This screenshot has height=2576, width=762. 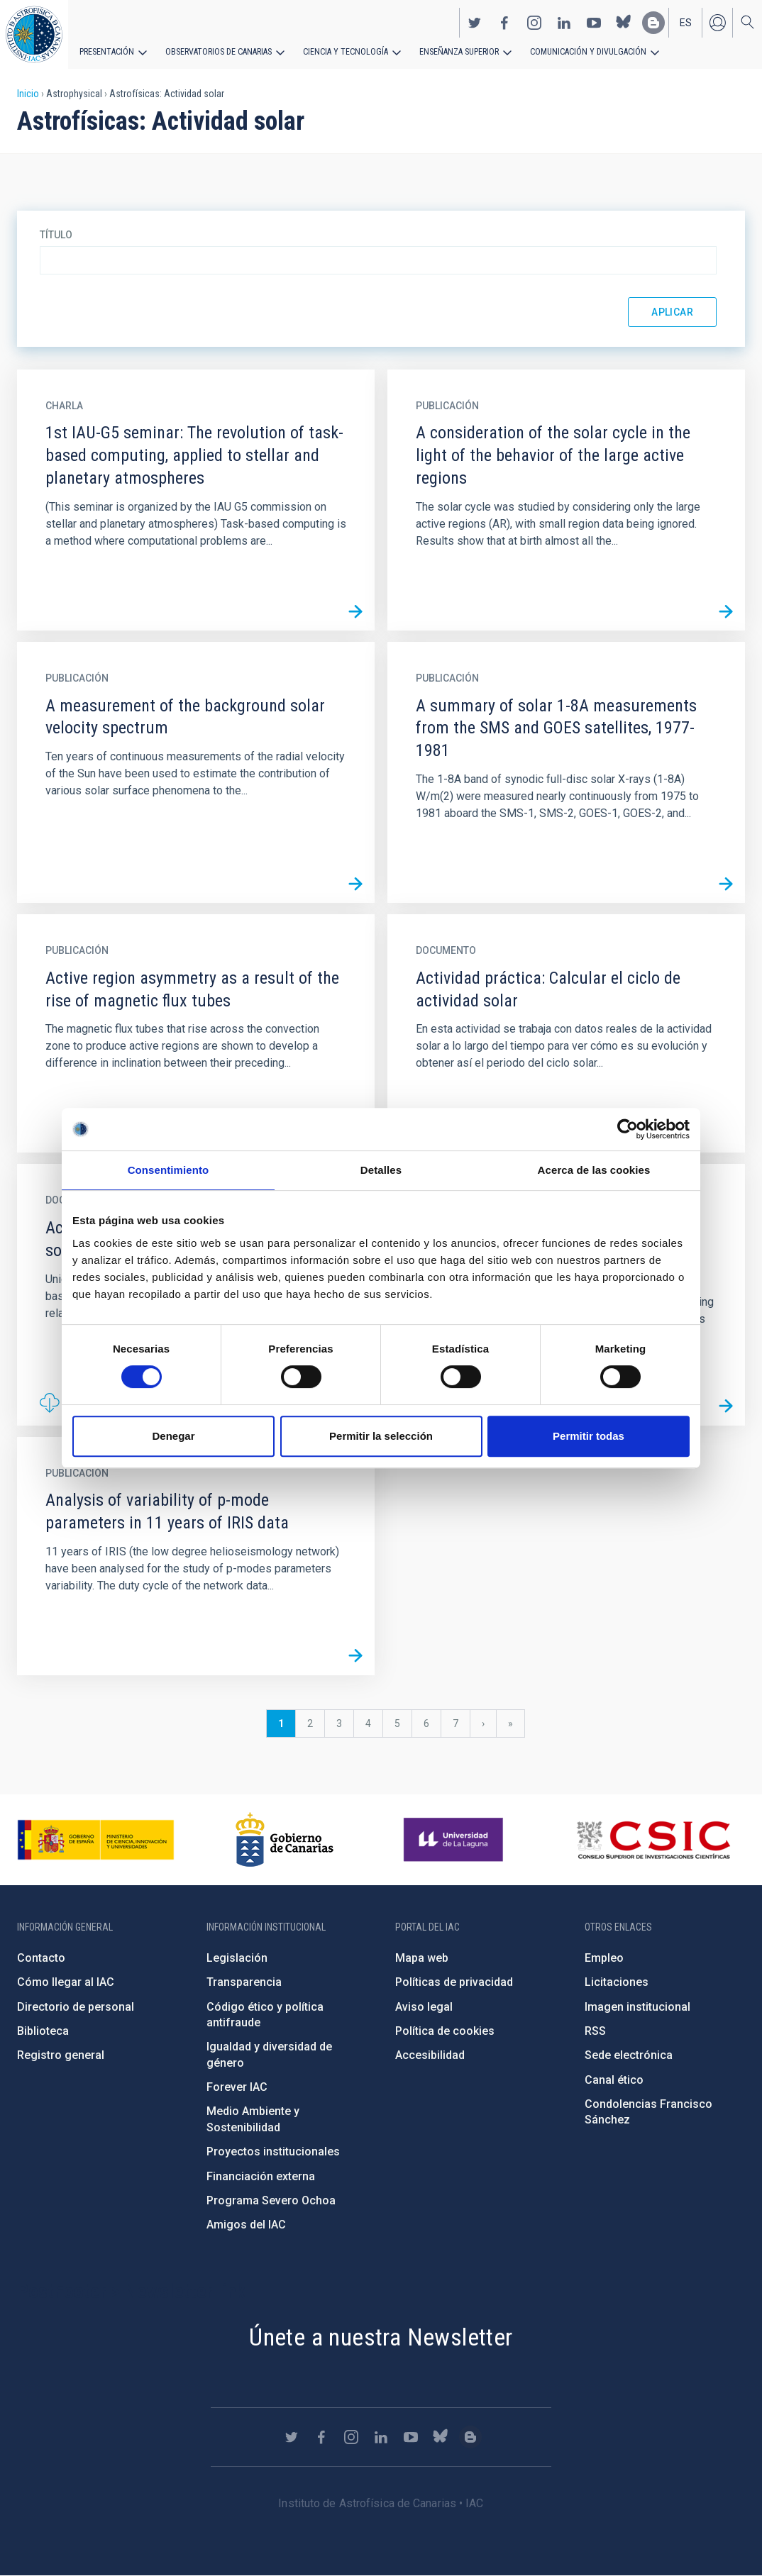 What do you see at coordinates (594, 1170) in the screenshot?
I see `Acerca de las cookies [tab]` at bounding box center [594, 1170].